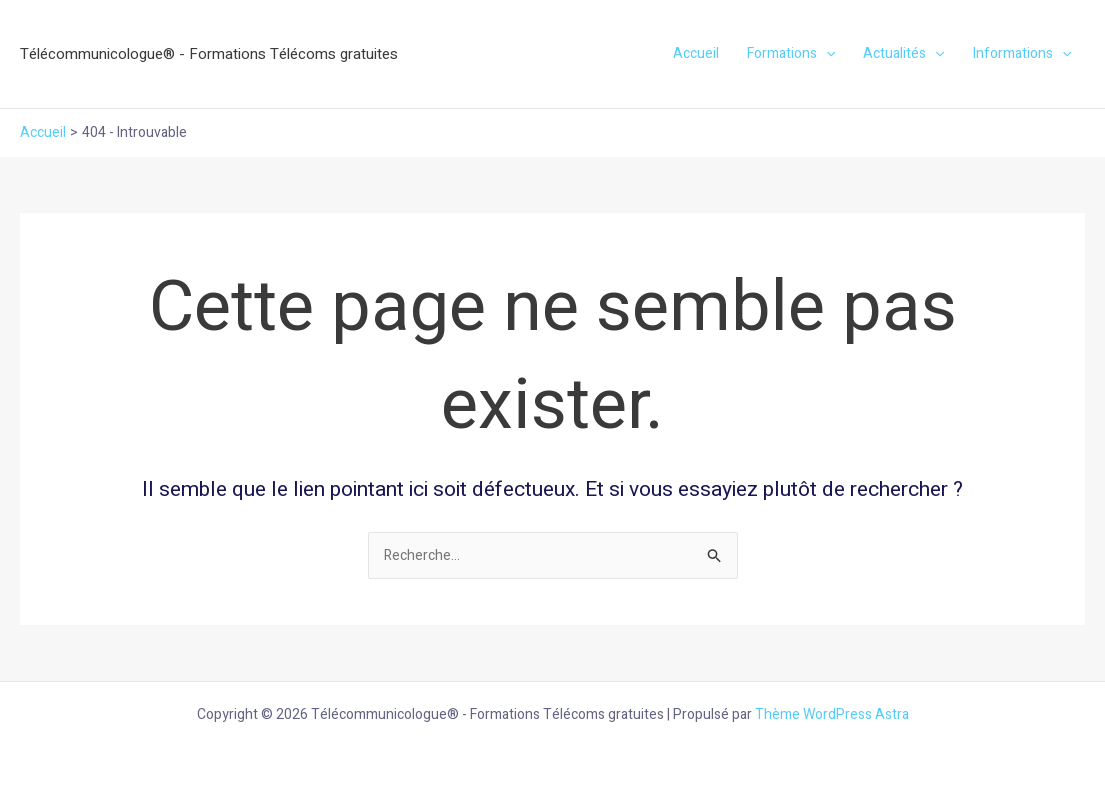  I want to click on Informations, so click(1022, 53).